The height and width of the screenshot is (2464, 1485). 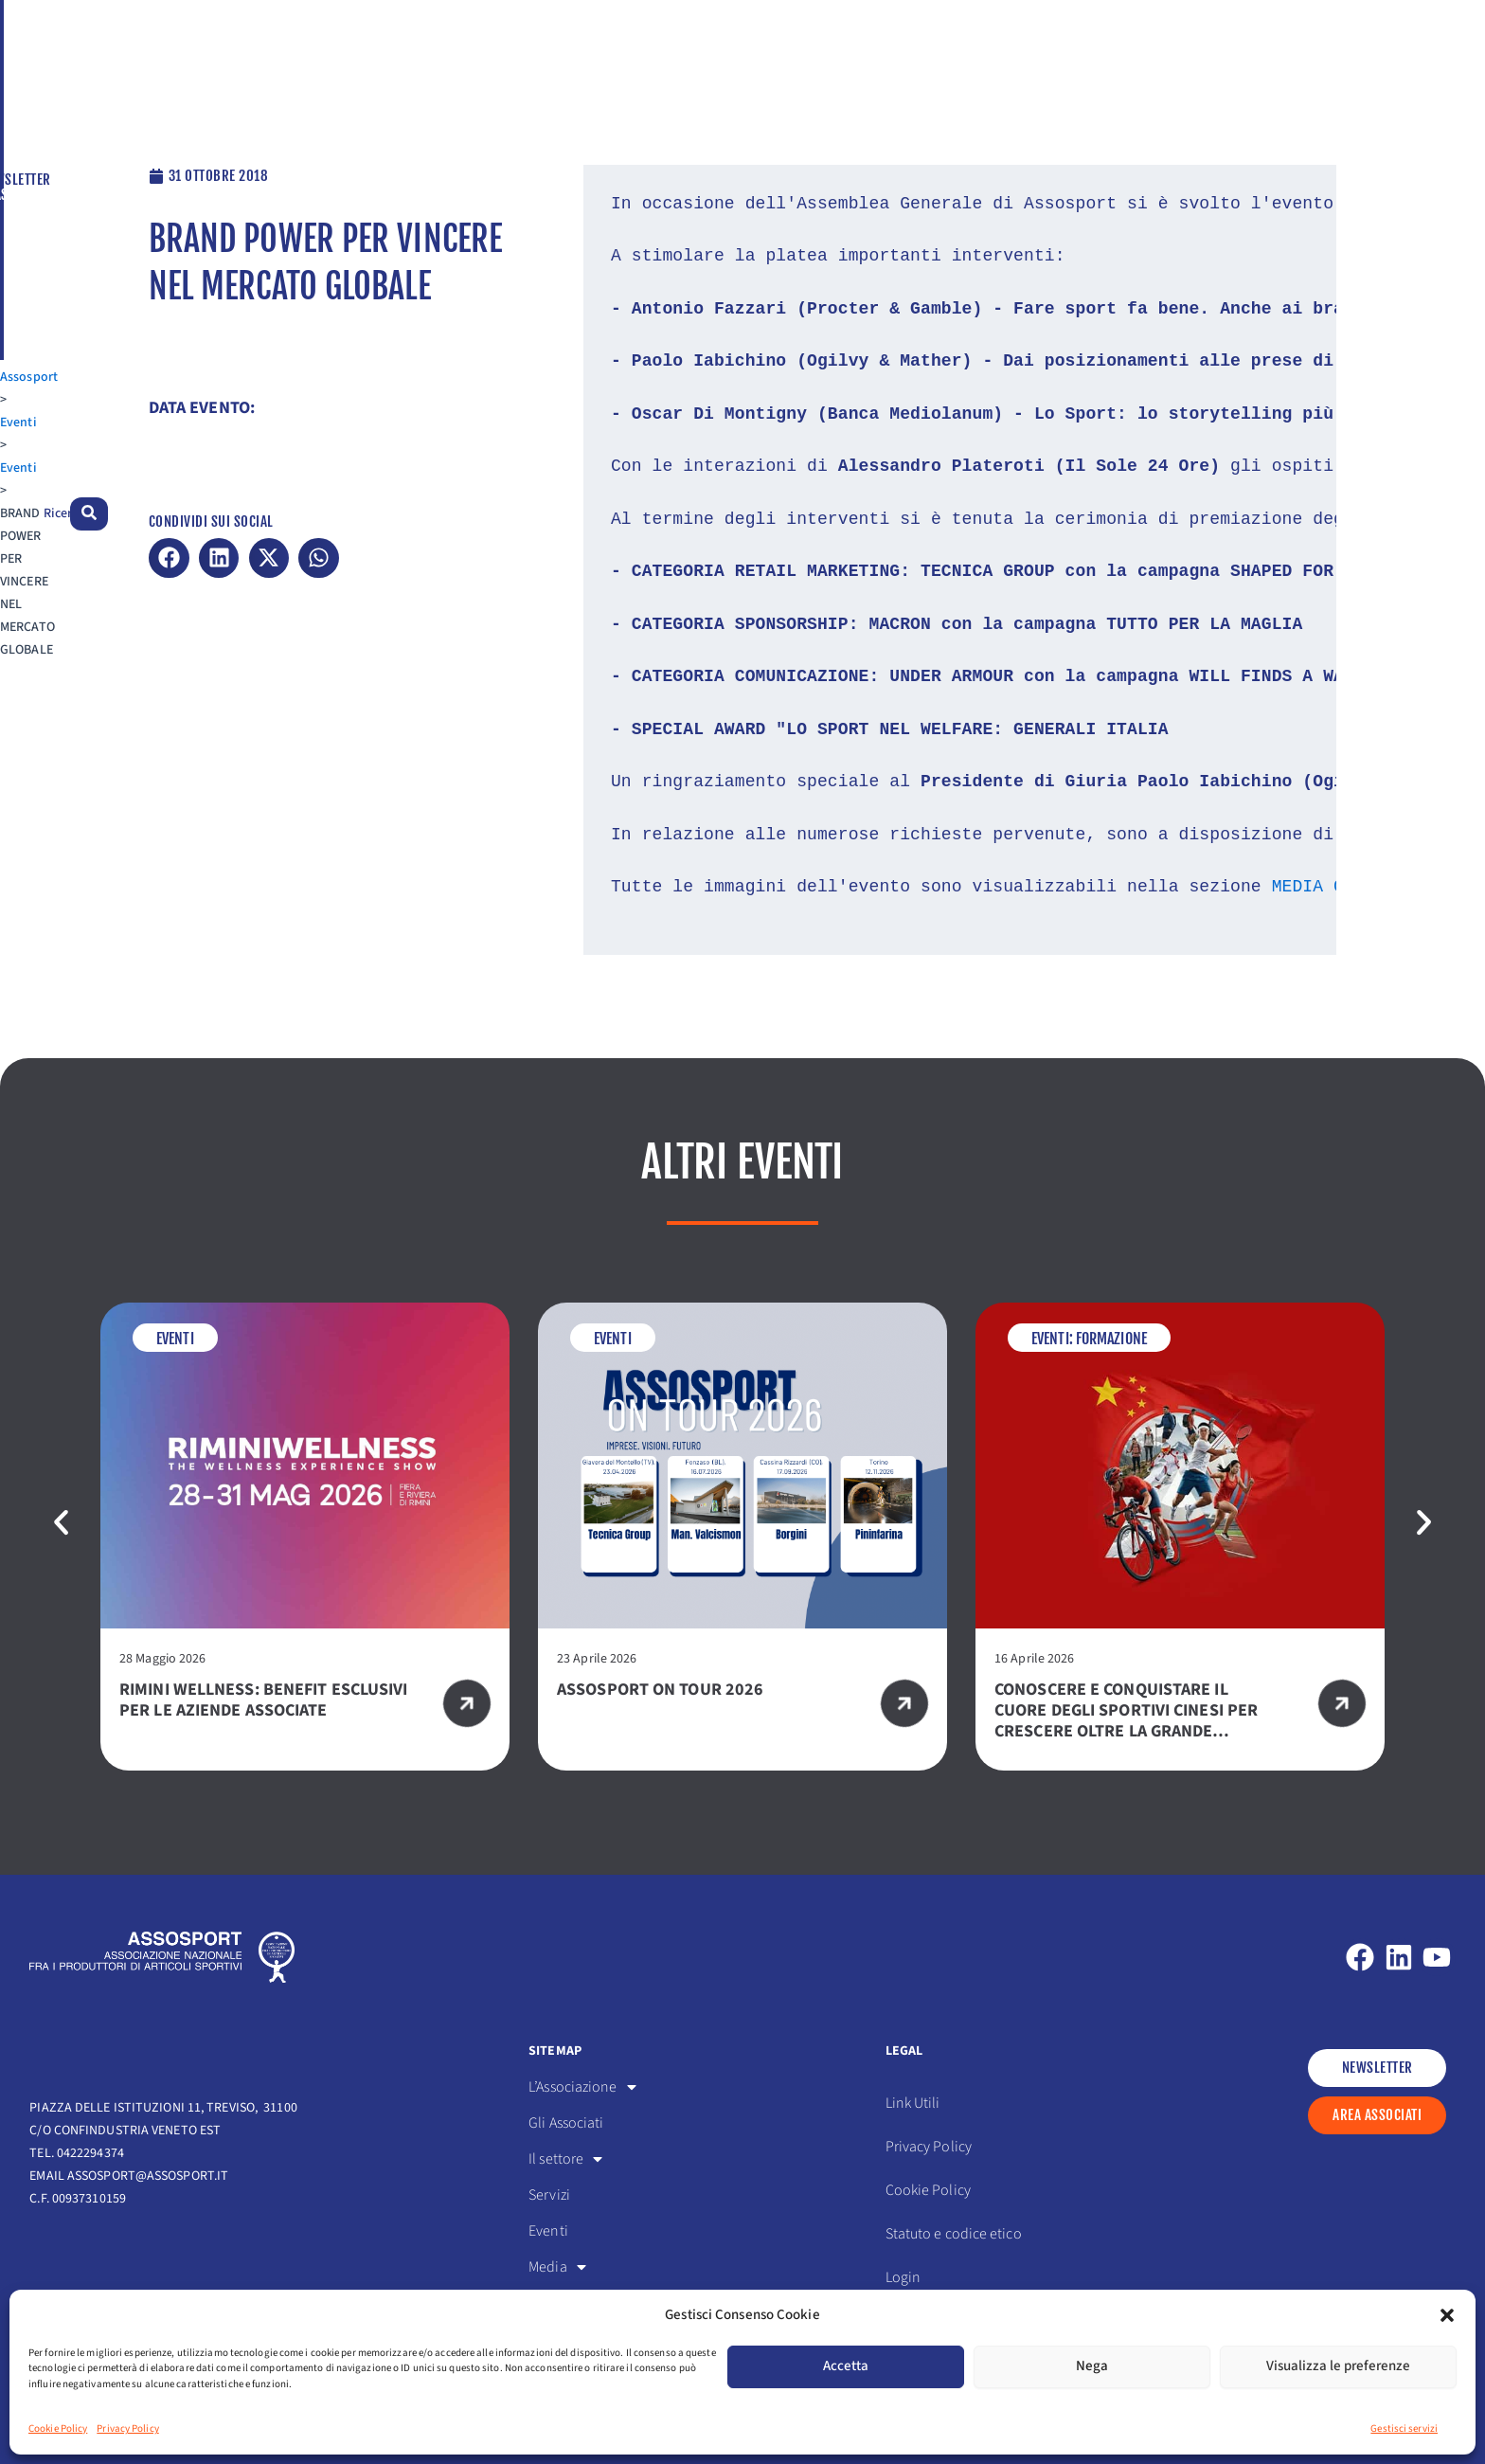 I want to click on [button], so click(x=1447, y=2315).